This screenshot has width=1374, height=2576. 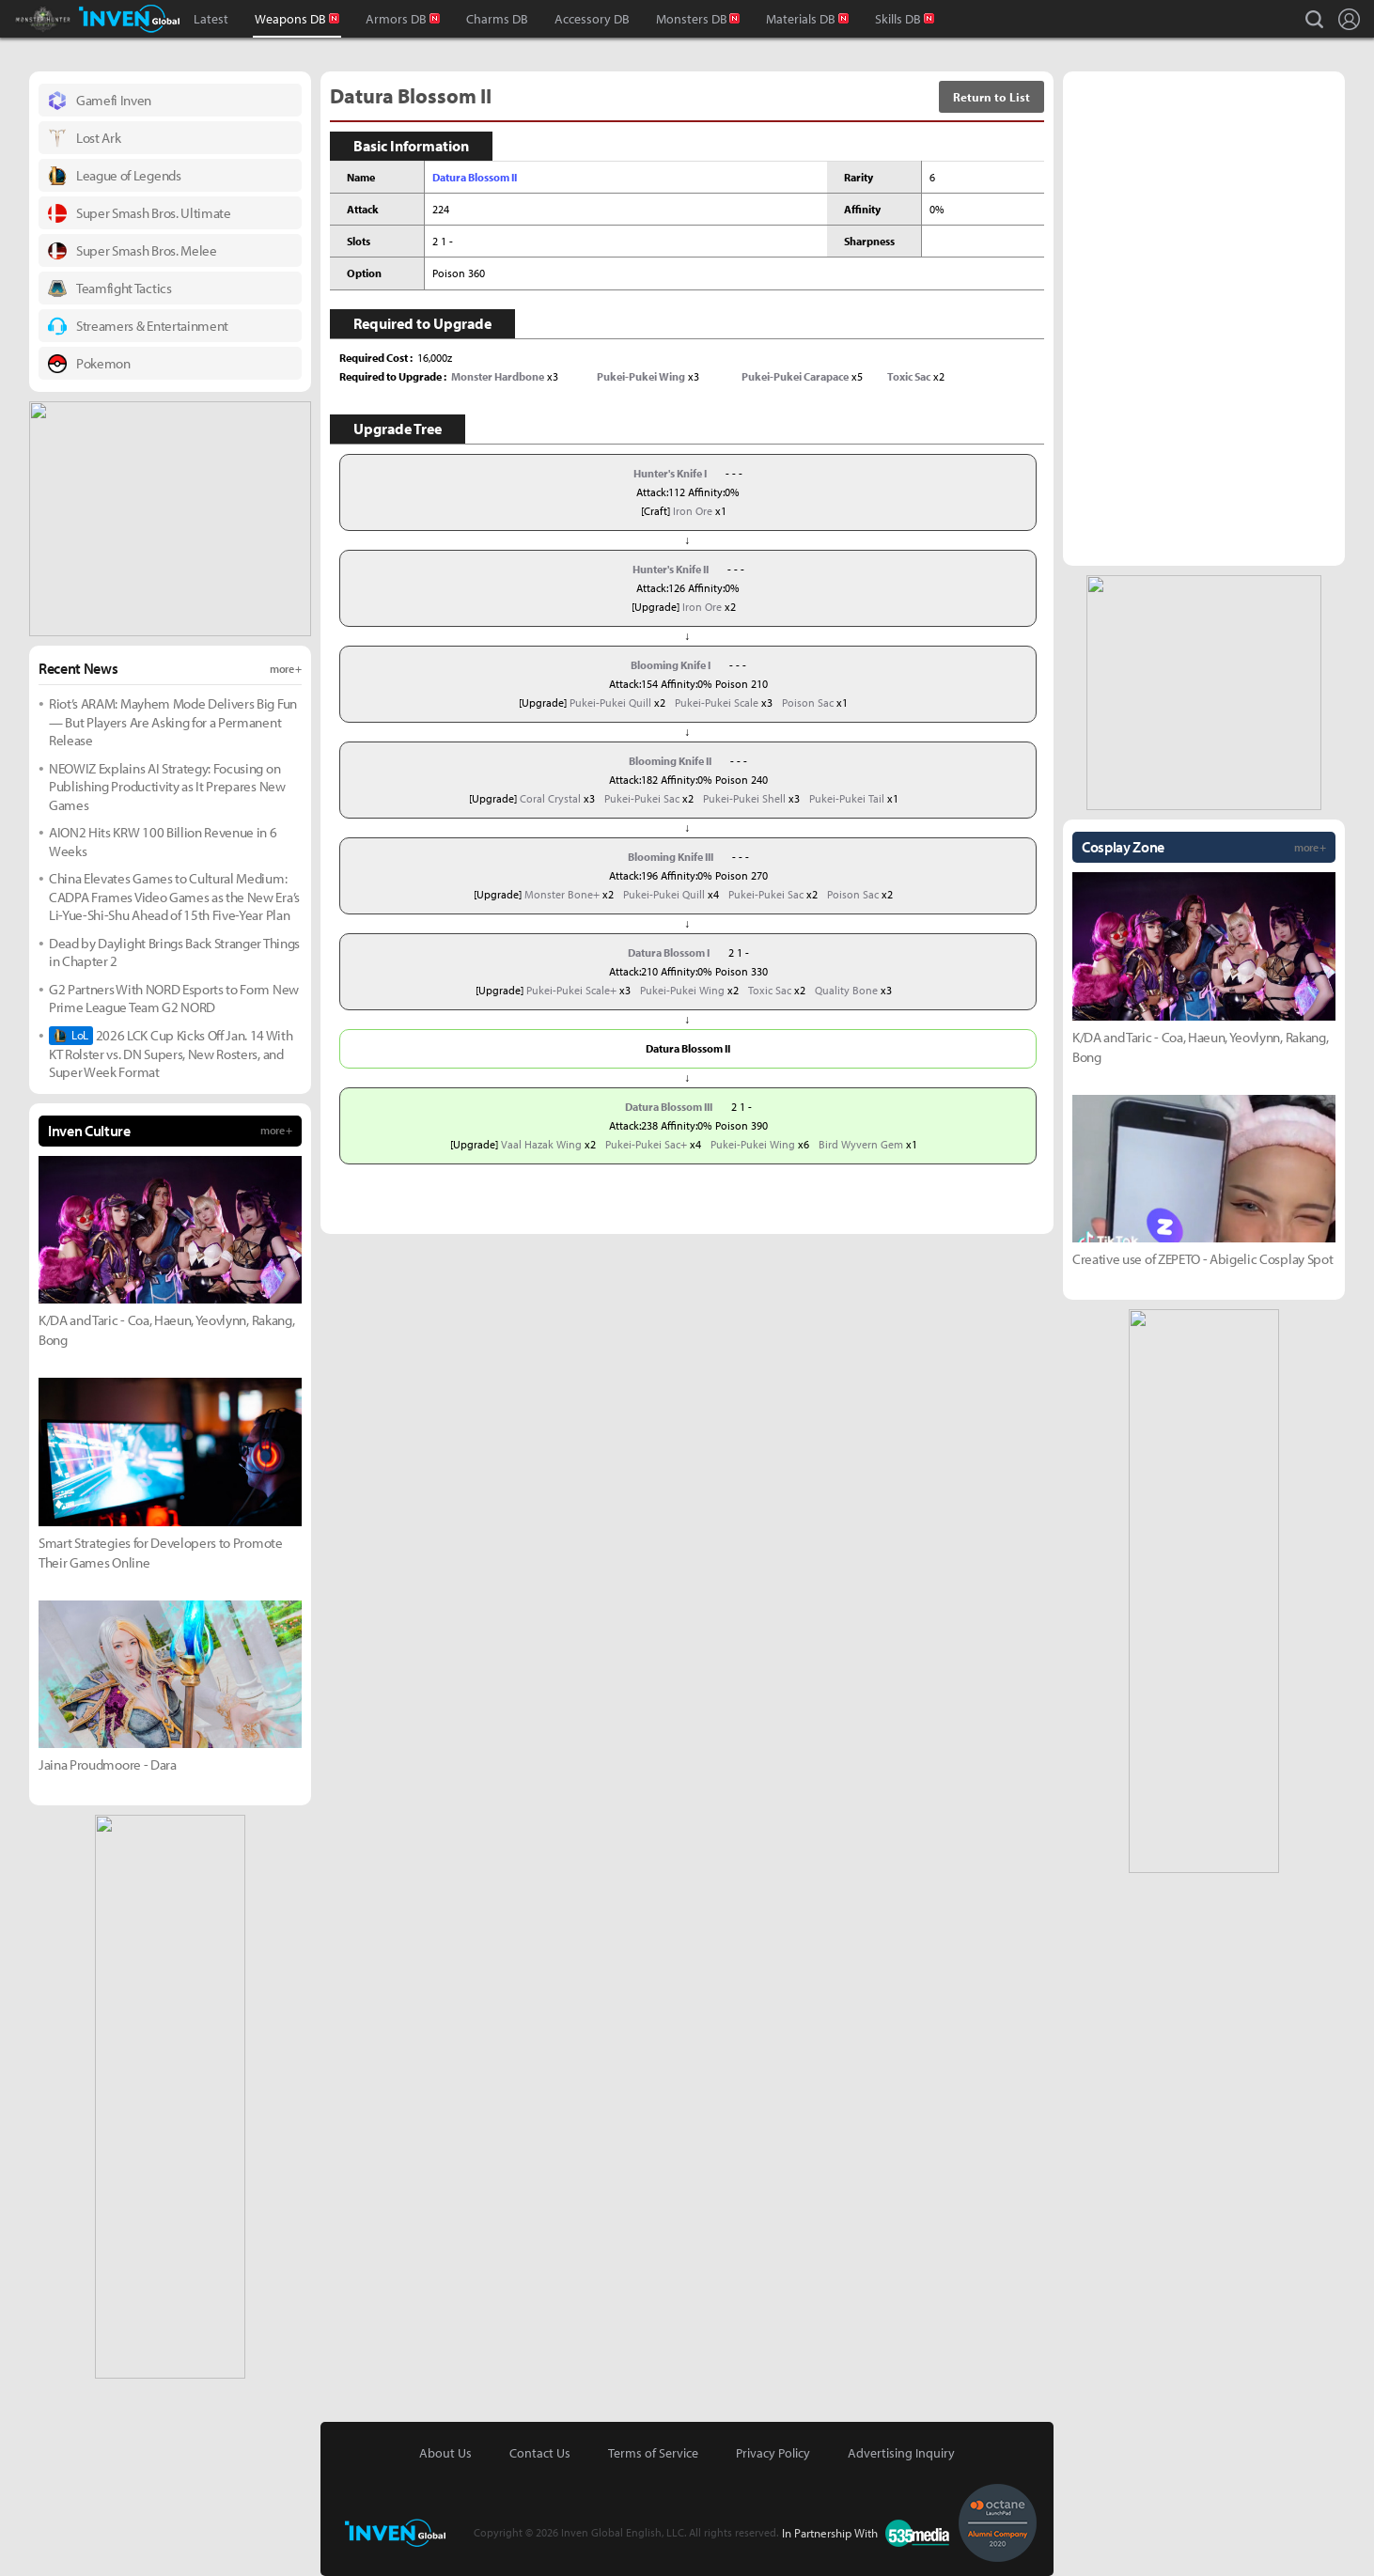 What do you see at coordinates (991, 96) in the screenshot?
I see `Return to List` at bounding box center [991, 96].